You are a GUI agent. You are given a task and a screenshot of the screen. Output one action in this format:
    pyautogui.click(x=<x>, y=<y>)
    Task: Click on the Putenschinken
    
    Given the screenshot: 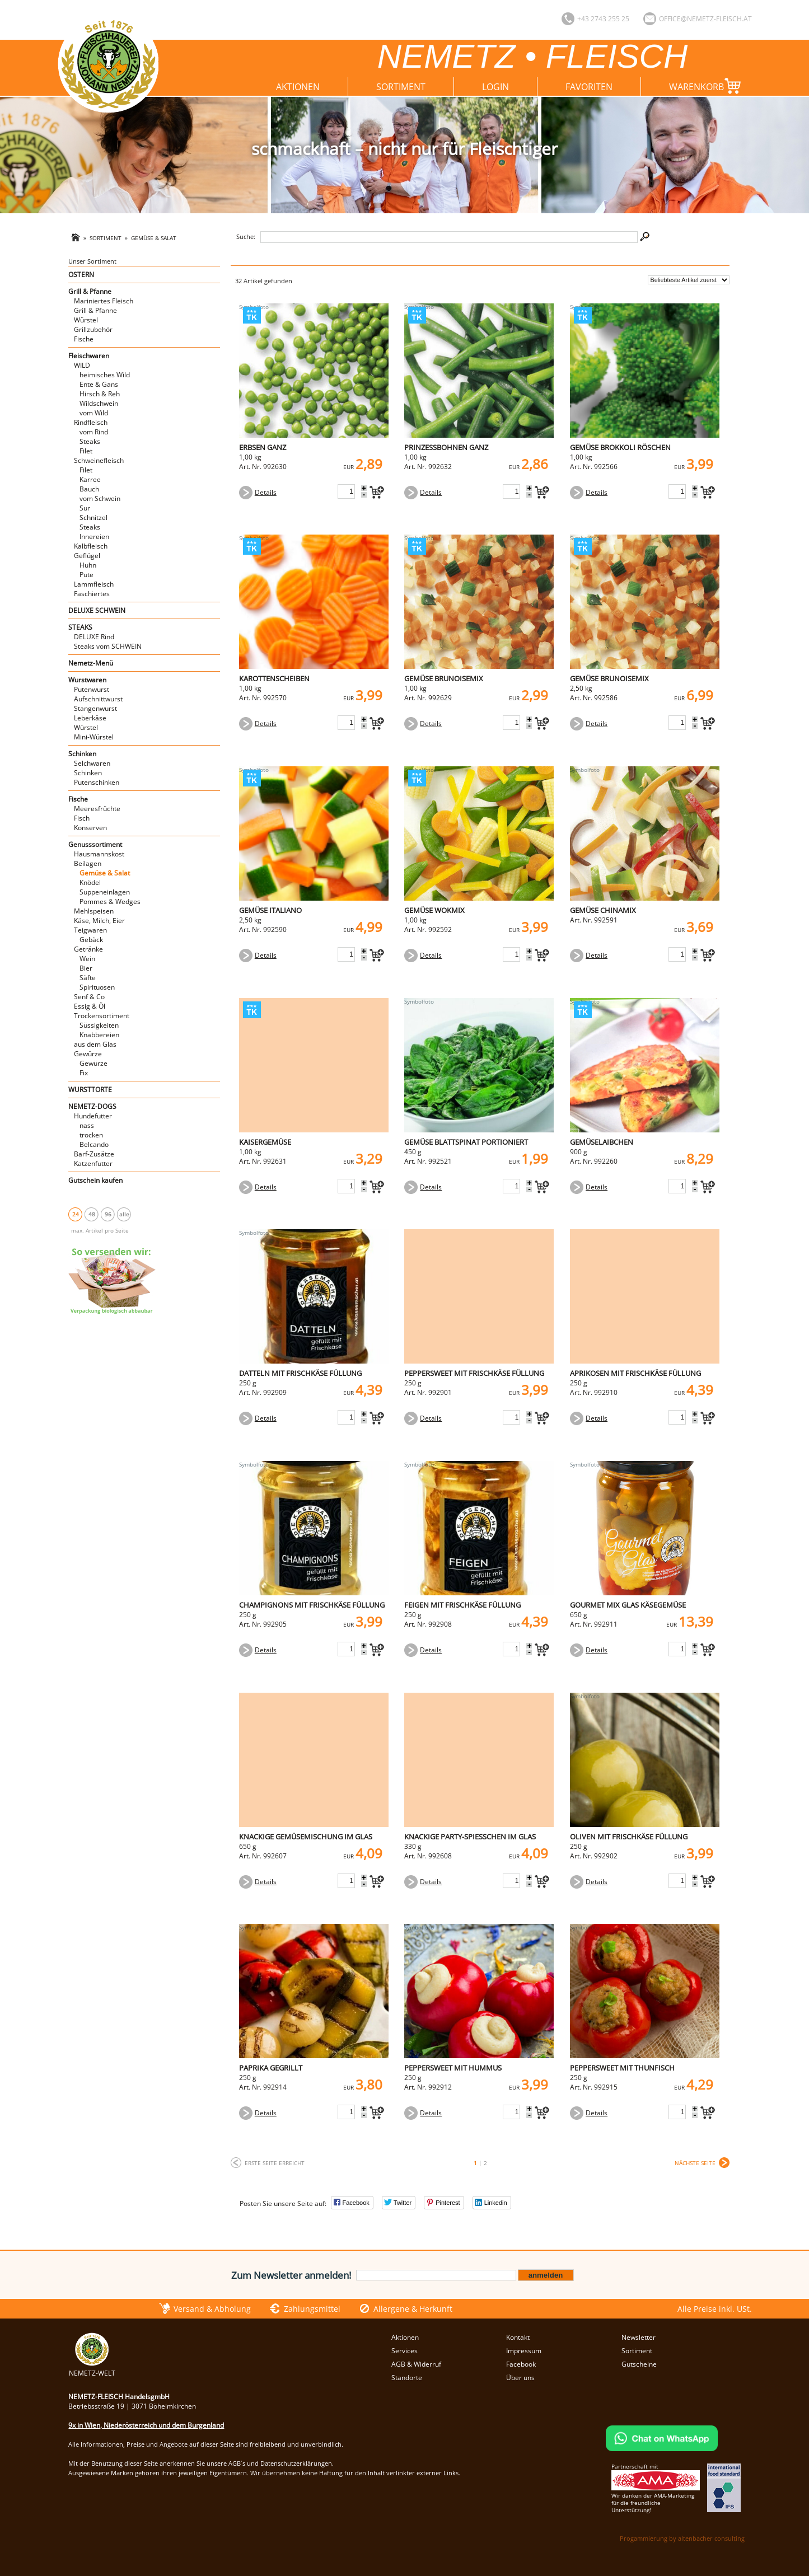 What is the action you would take?
    pyautogui.click(x=96, y=782)
    